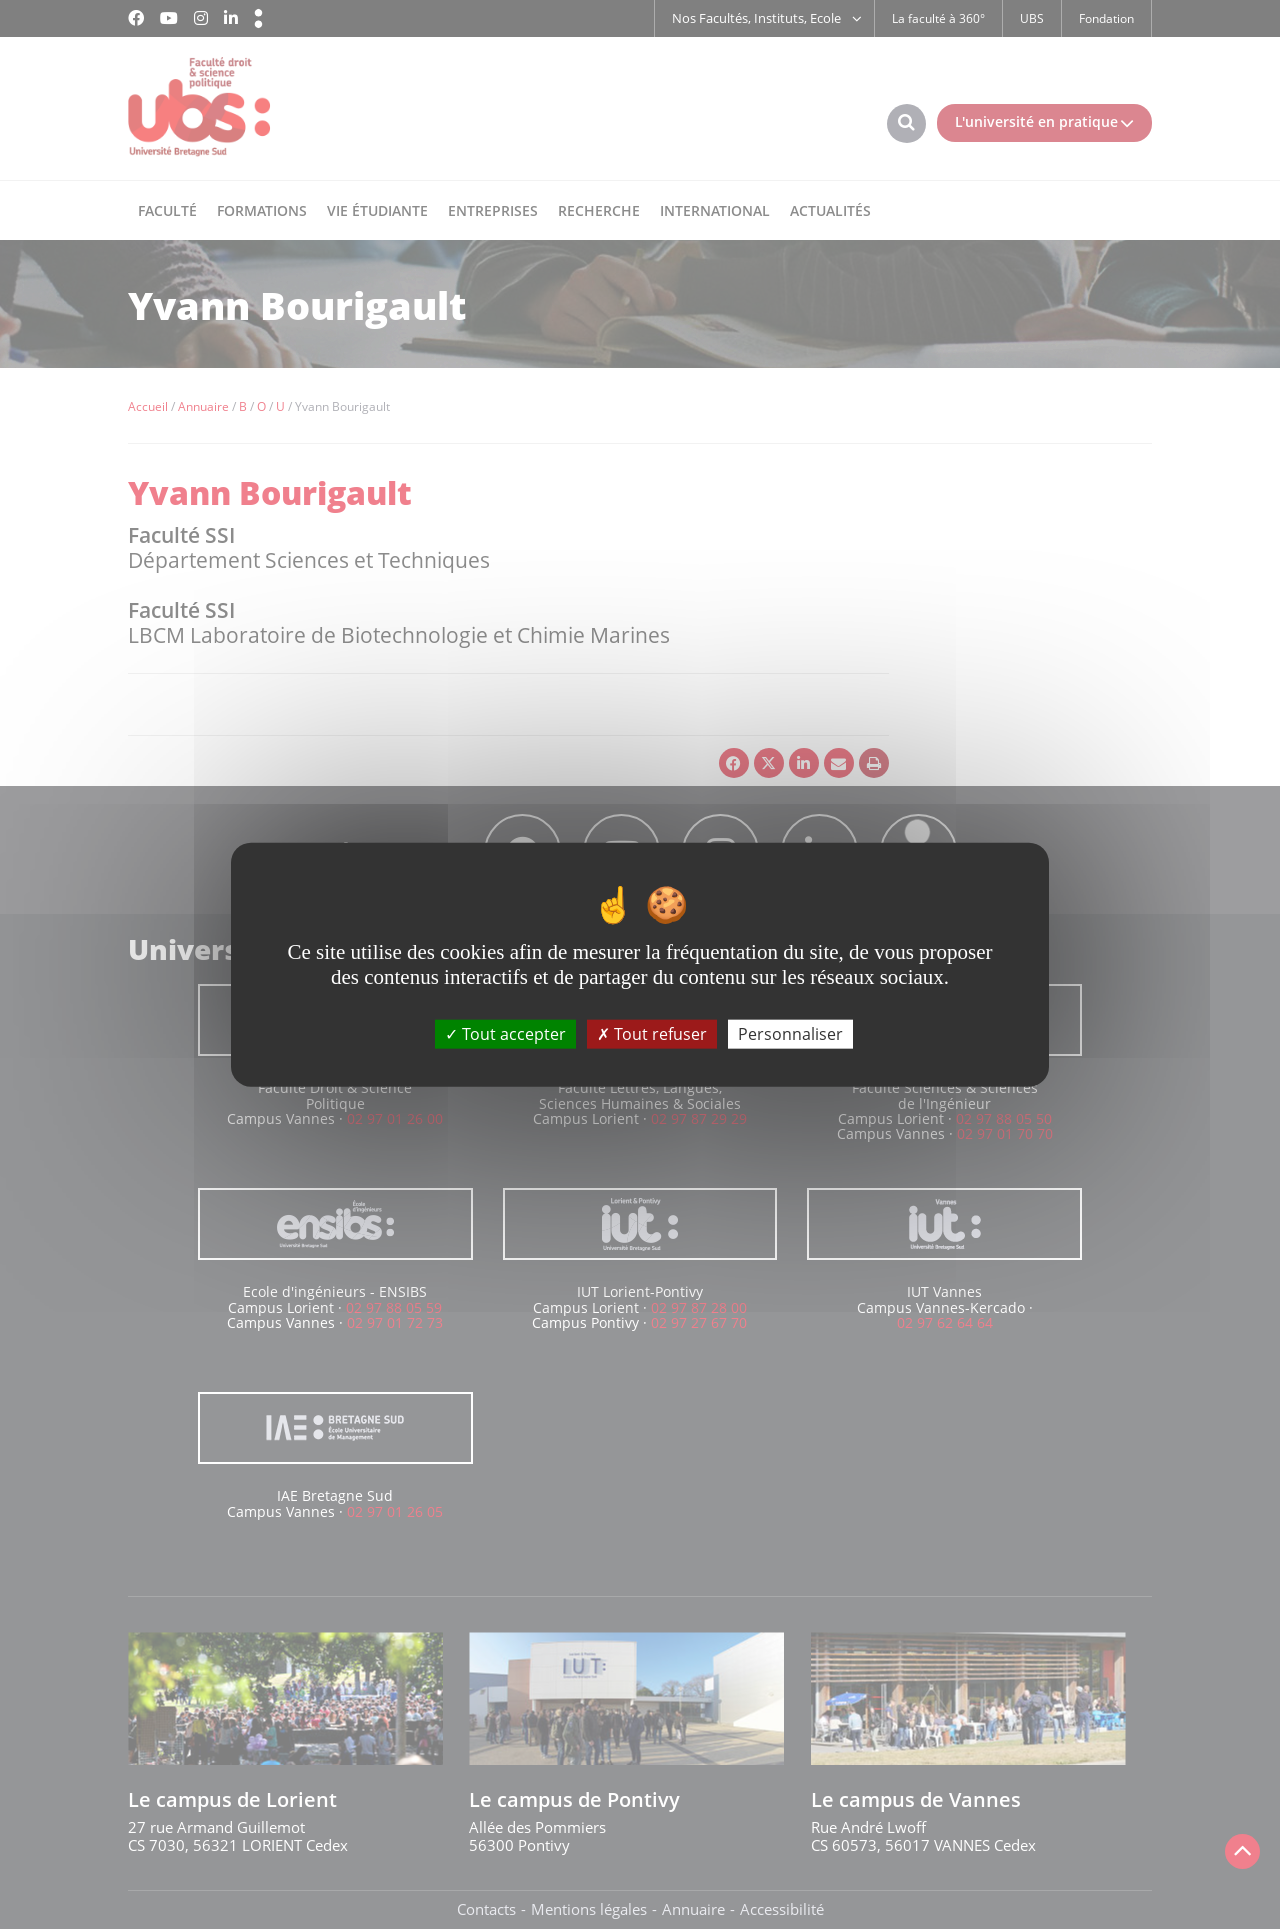  I want to click on Tout refuser, so click(652, 1034).